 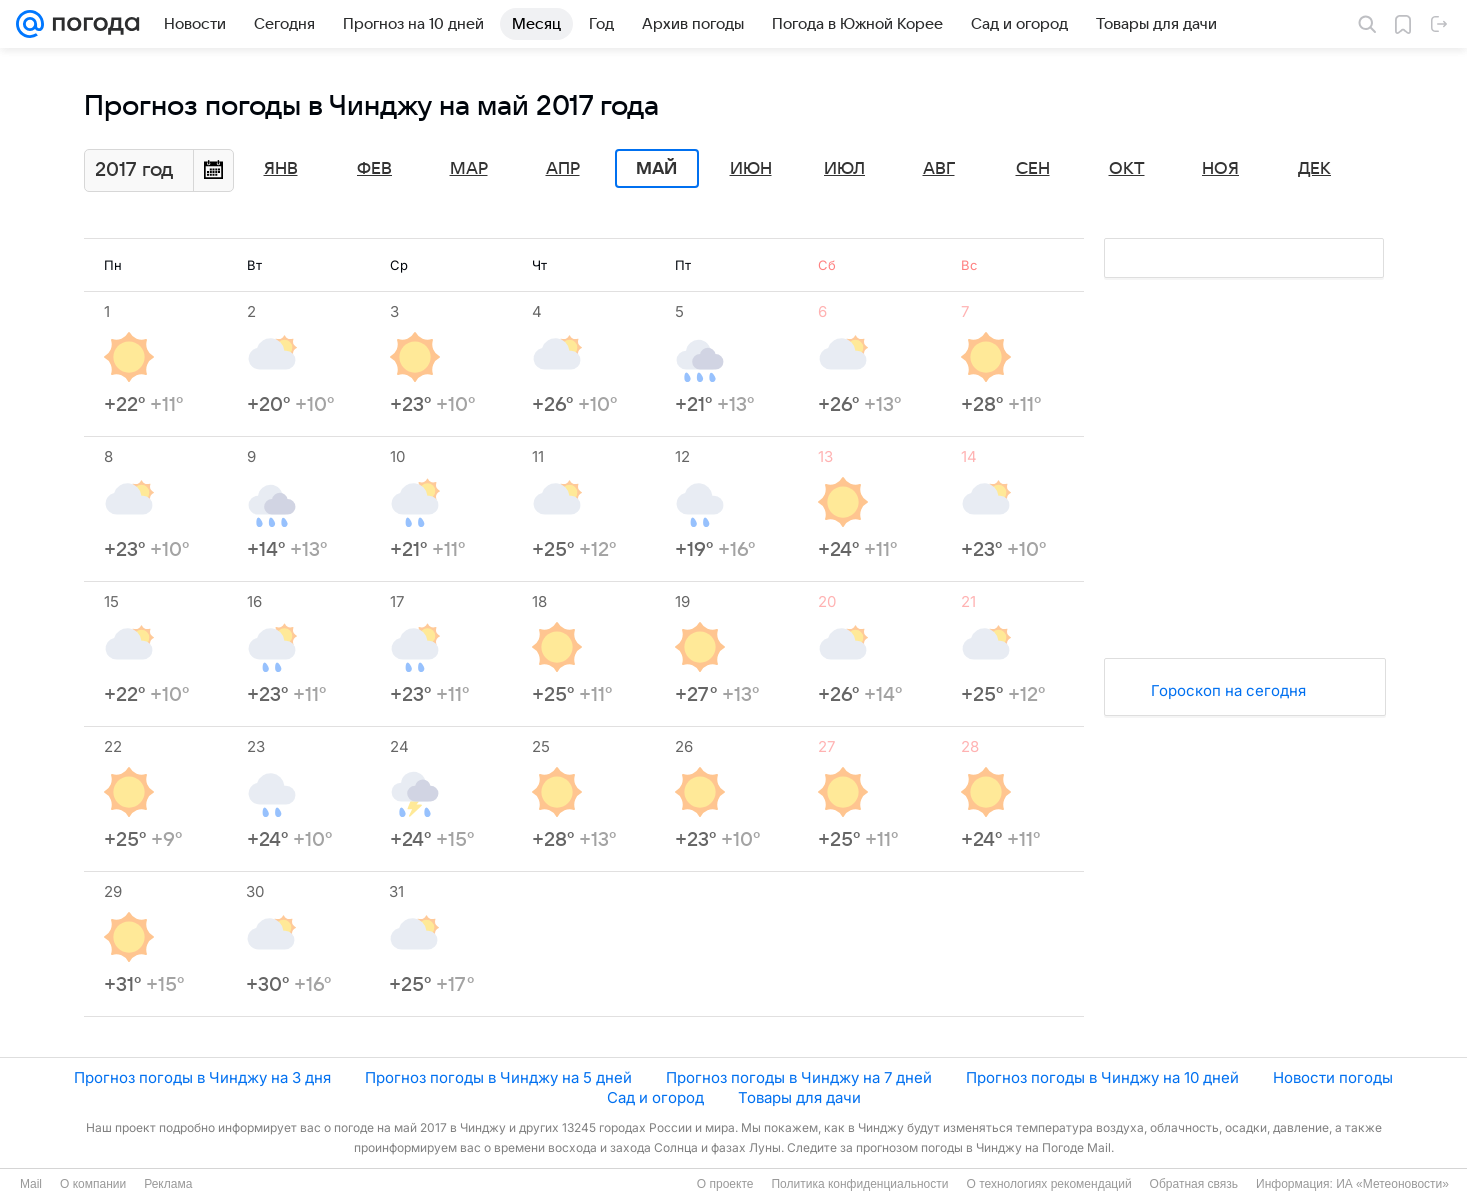 What do you see at coordinates (374, 169) in the screenshot?
I see `Фев` at bounding box center [374, 169].